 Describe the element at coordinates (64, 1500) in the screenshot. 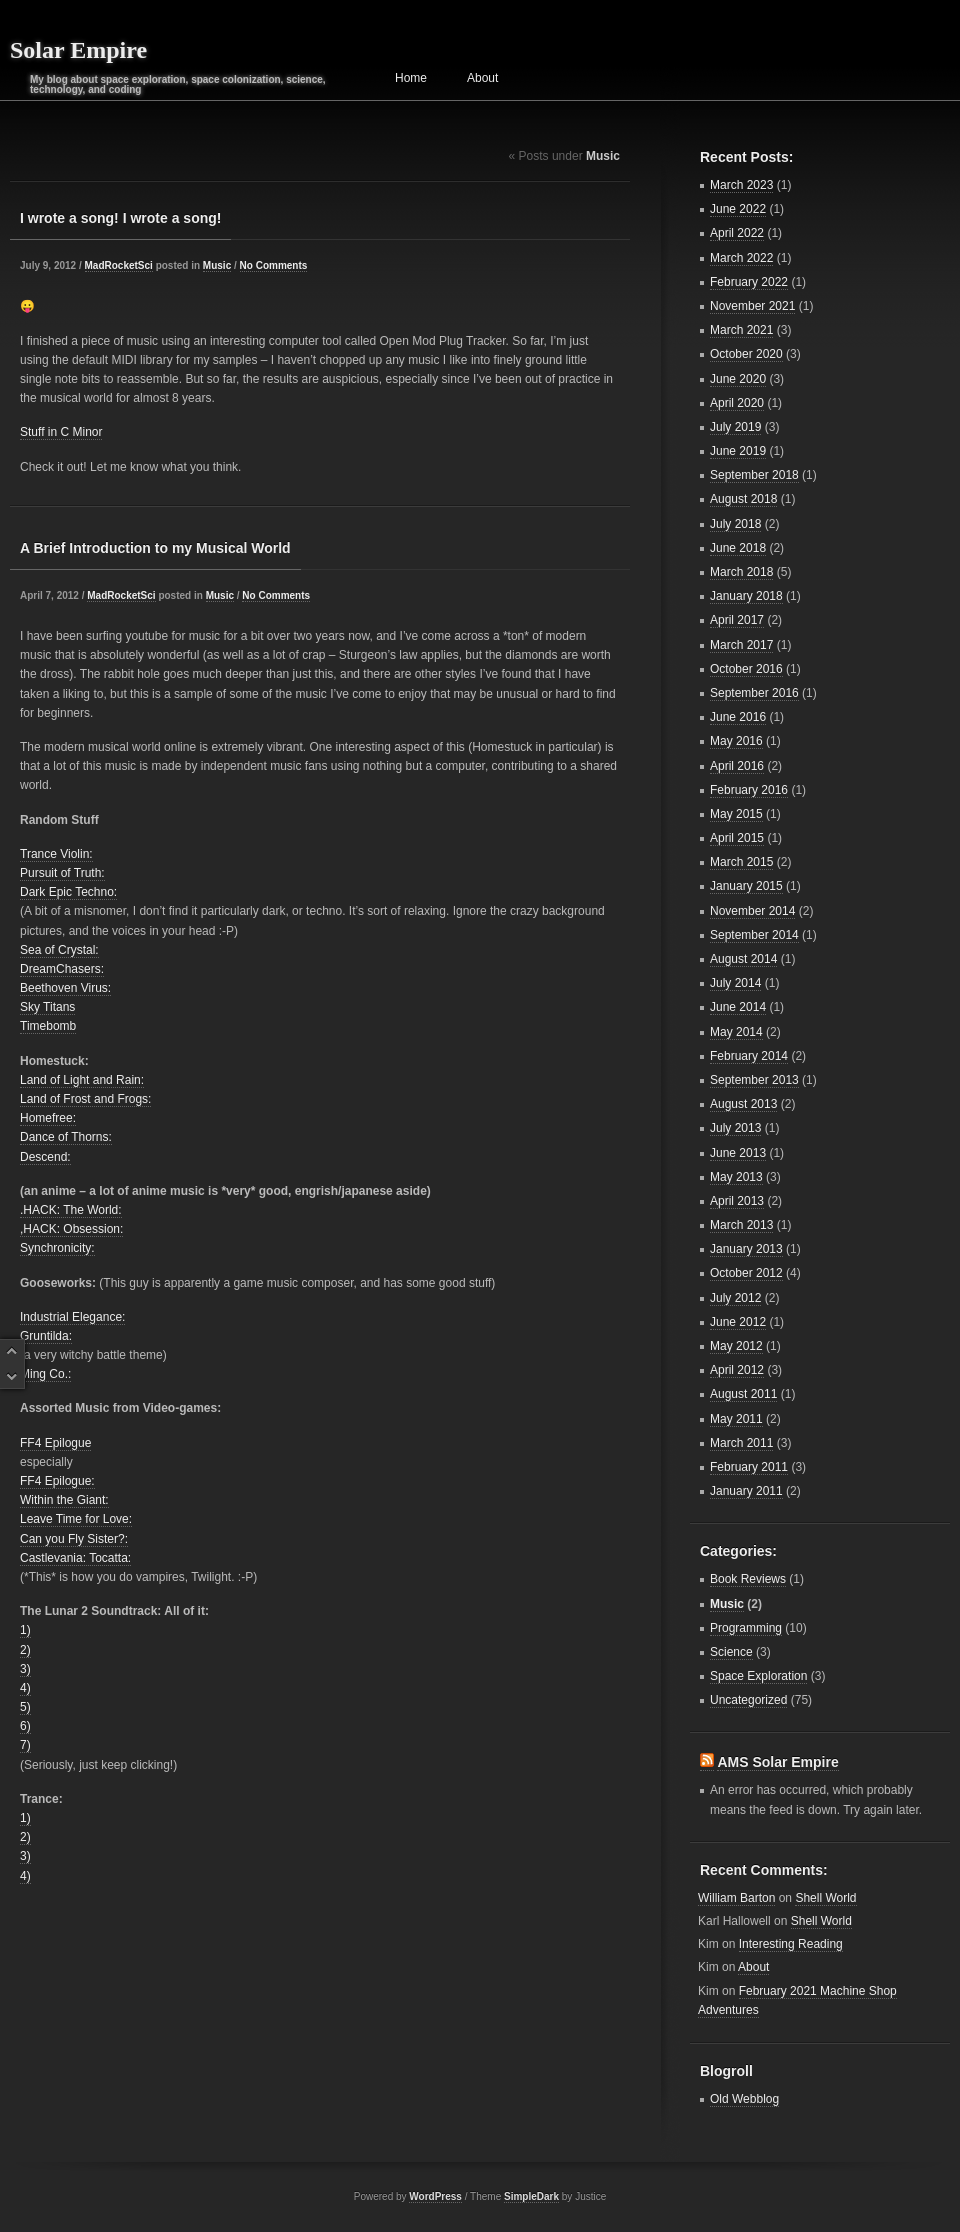

I see `Within the Giant:` at that location.